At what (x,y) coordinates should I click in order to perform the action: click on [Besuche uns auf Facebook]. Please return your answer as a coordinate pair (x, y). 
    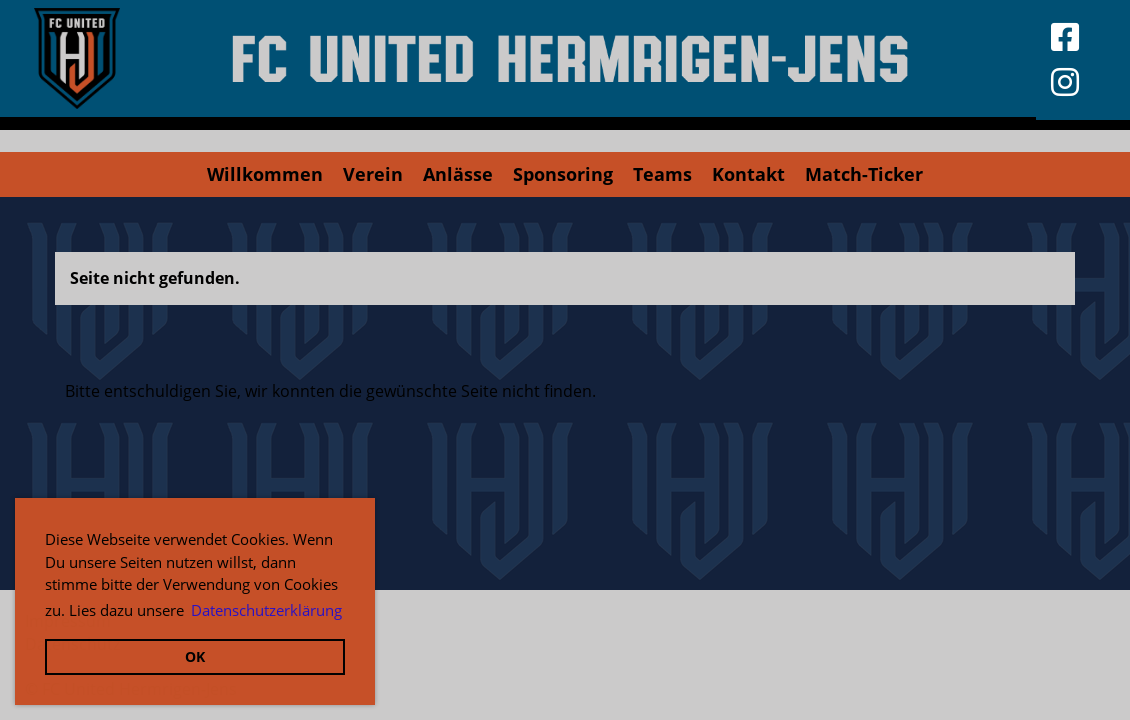
    Looking at the image, I should click on (1065, 36).